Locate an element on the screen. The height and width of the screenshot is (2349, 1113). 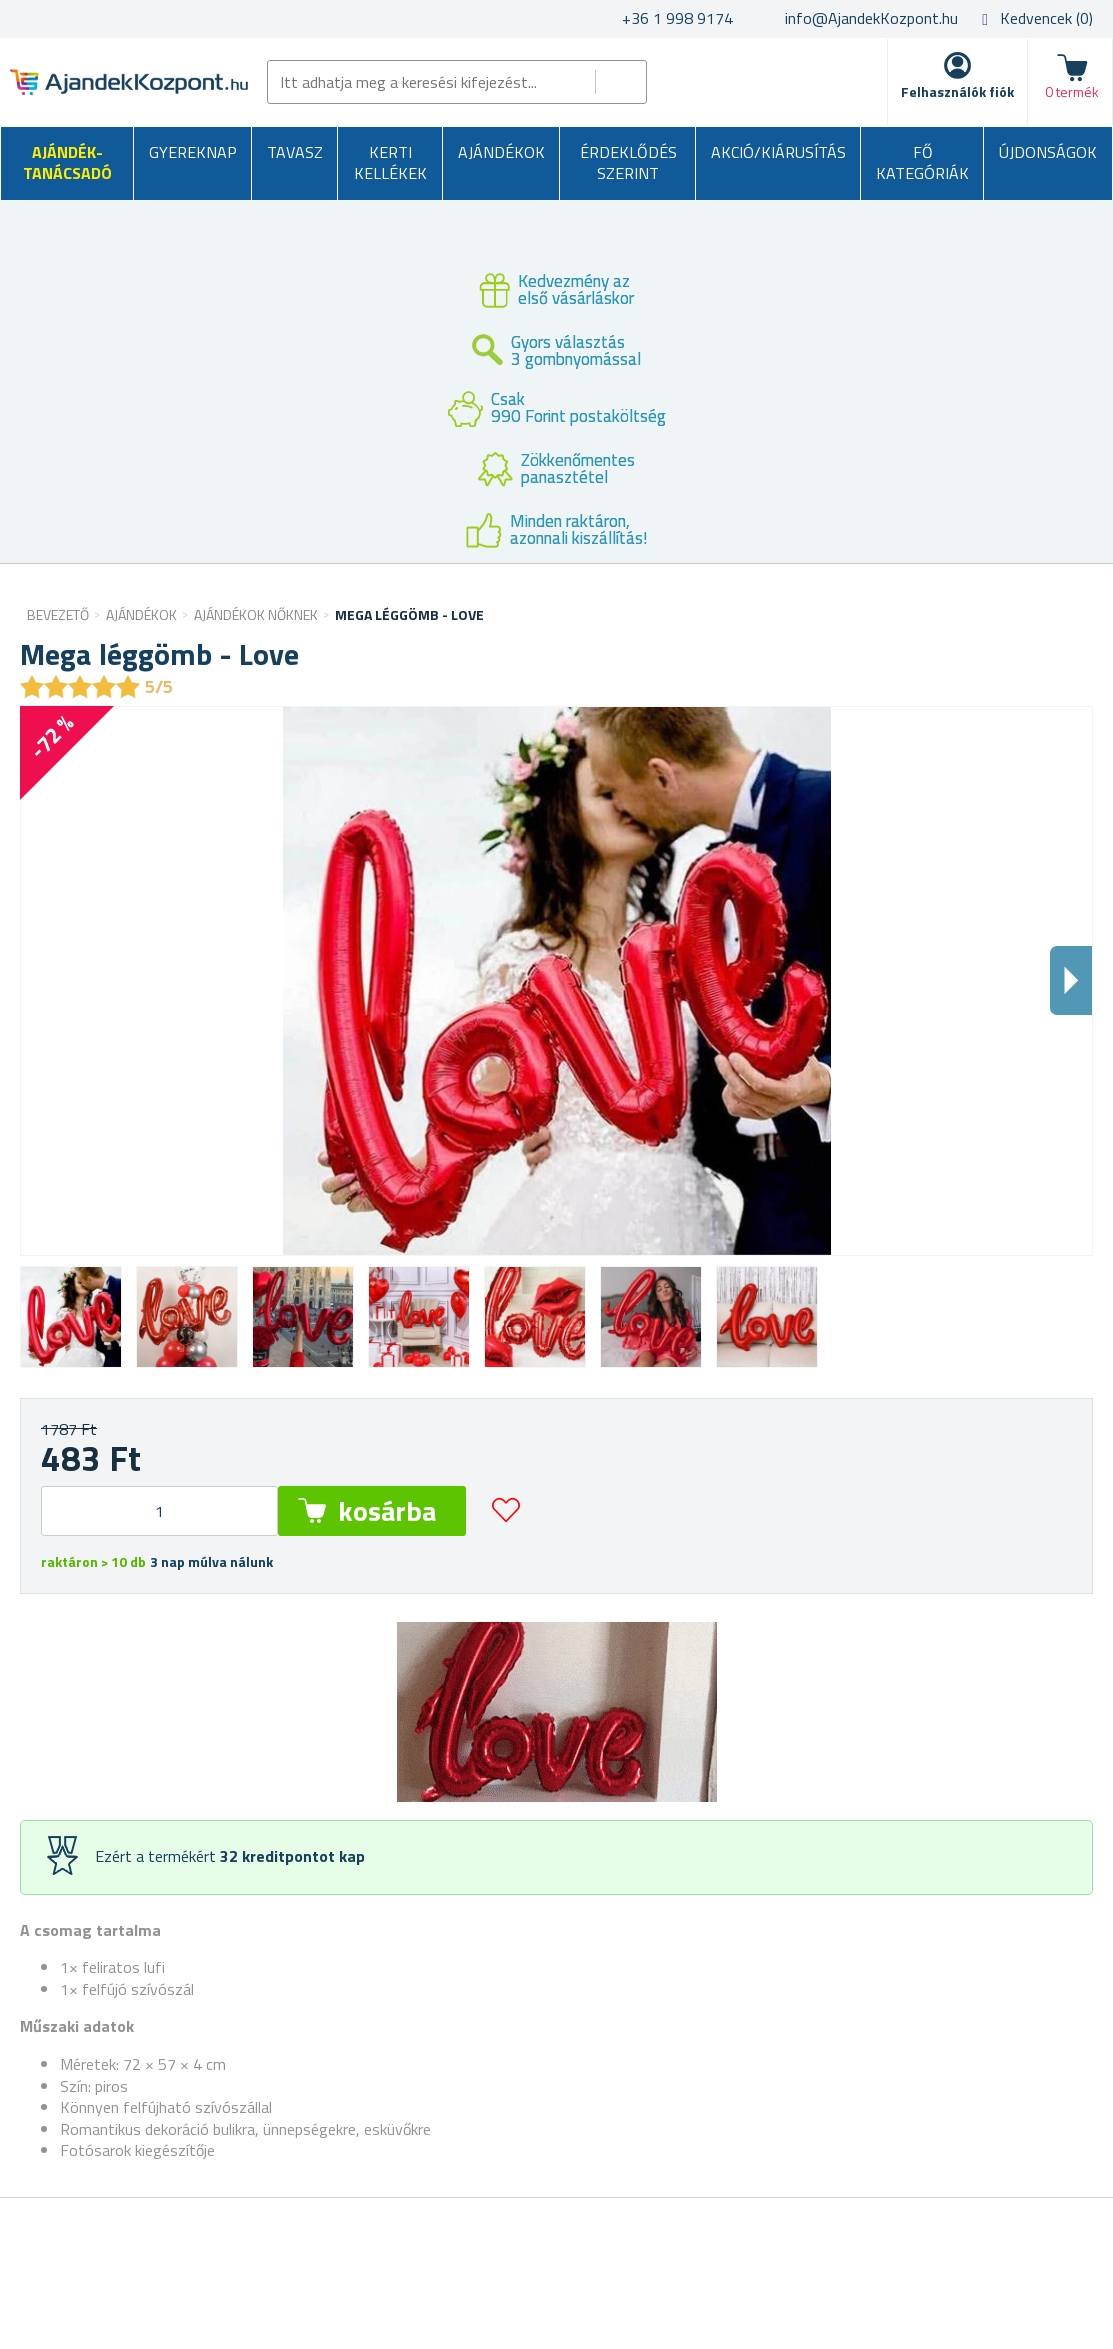
AKCIÓ/KIÁRUSÍTÁS is located at coordinates (778, 152).